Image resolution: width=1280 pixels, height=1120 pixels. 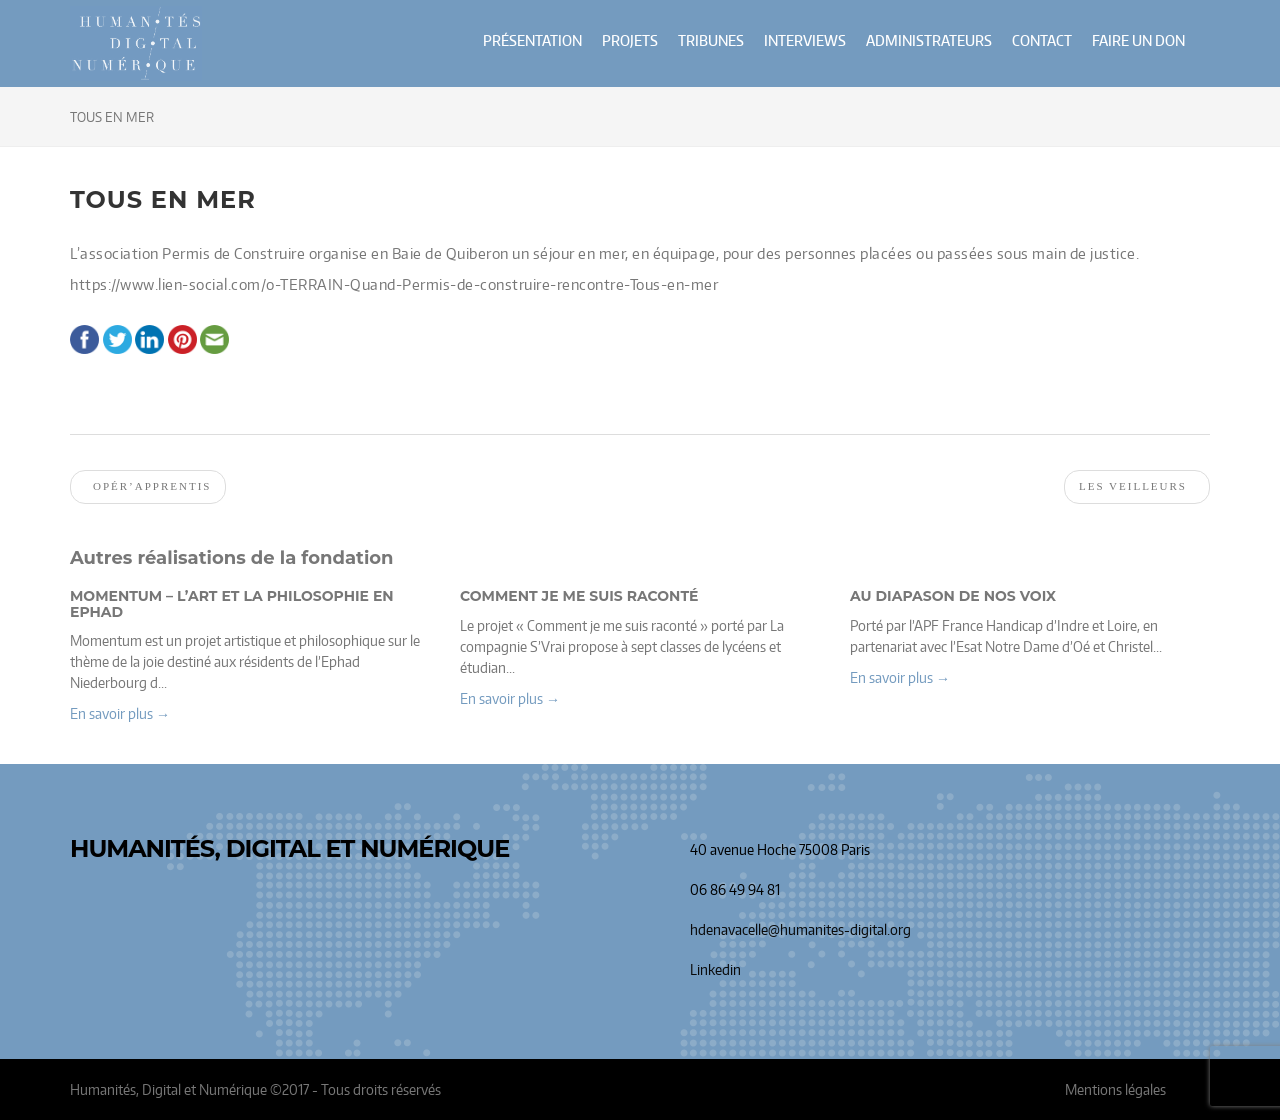 What do you see at coordinates (1115, 1089) in the screenshot?
I see `Mentions légales` at bounding box center [1115, 1089].